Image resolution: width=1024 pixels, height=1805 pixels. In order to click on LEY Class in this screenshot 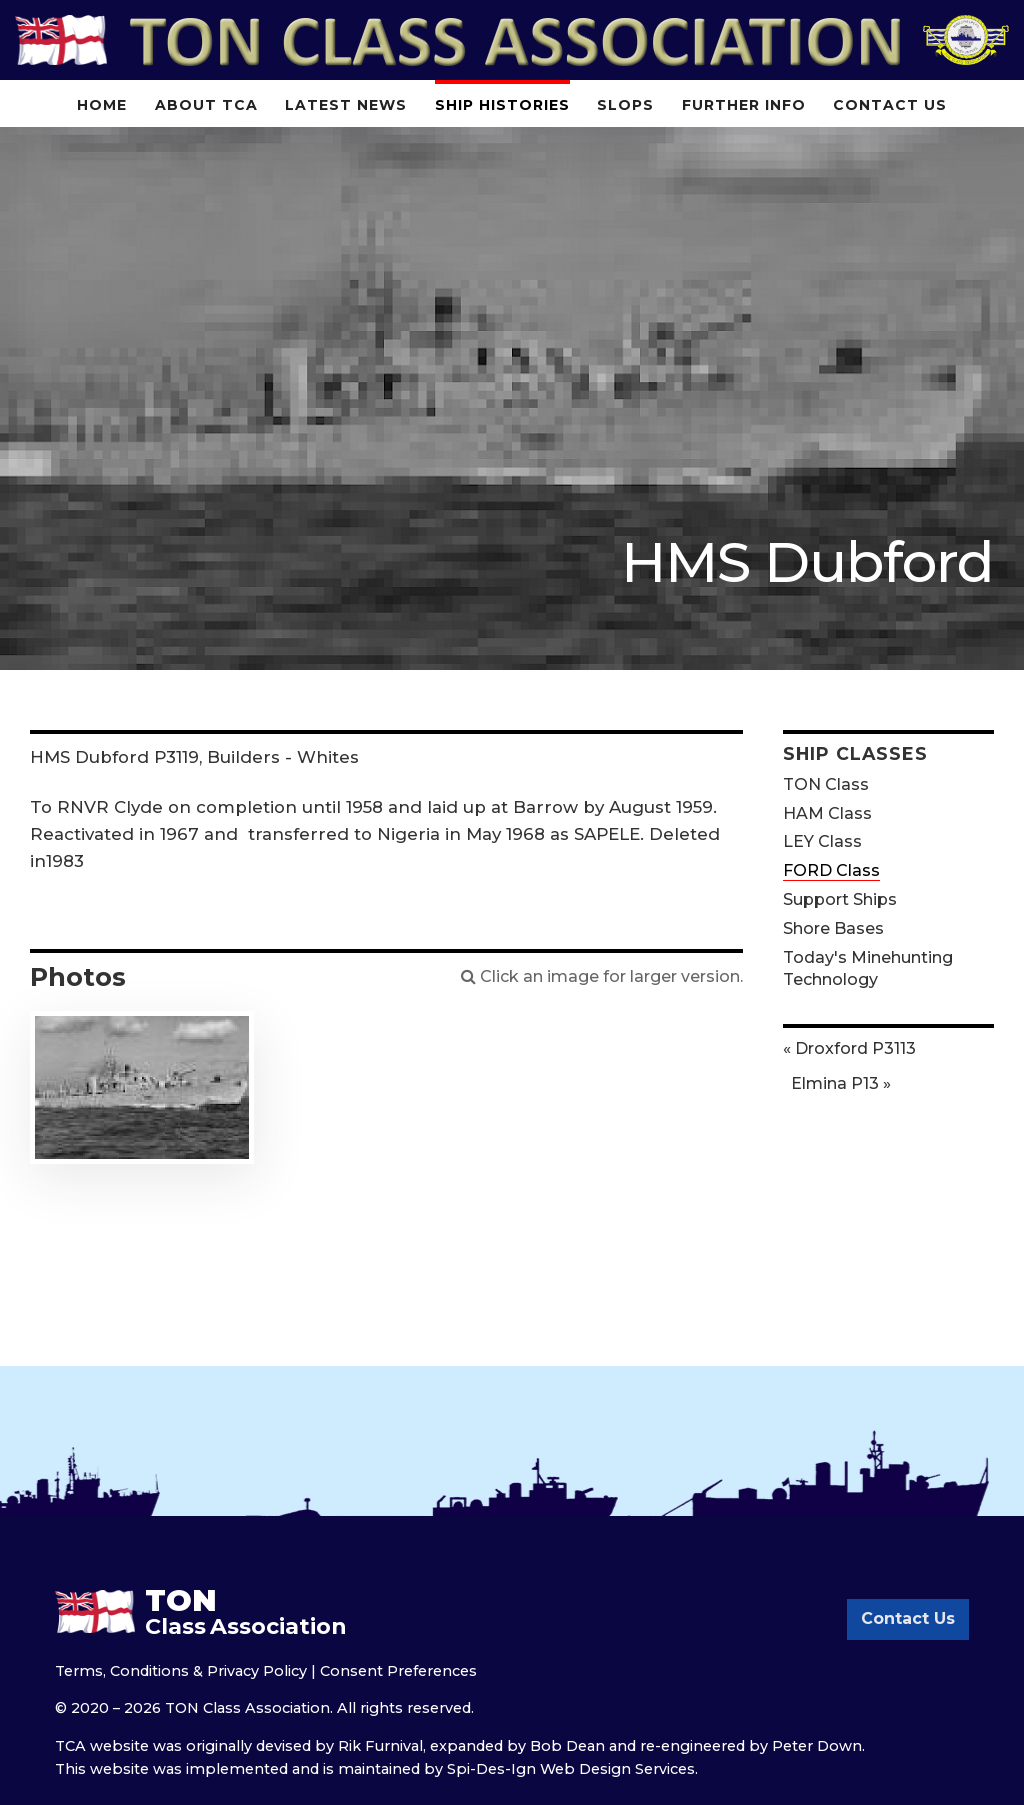, I will do `click(822, 841)`.